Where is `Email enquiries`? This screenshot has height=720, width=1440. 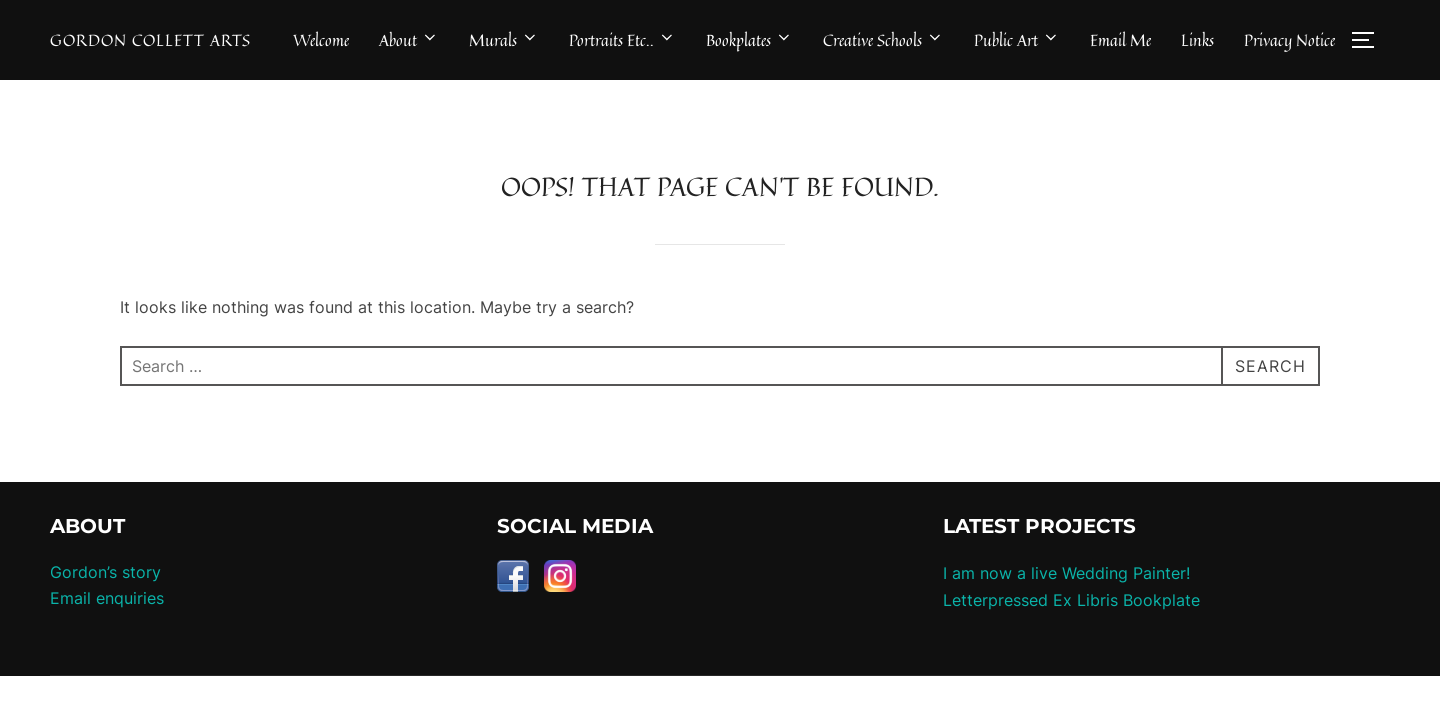
Email enquiries is located at coordinates (107, 629).